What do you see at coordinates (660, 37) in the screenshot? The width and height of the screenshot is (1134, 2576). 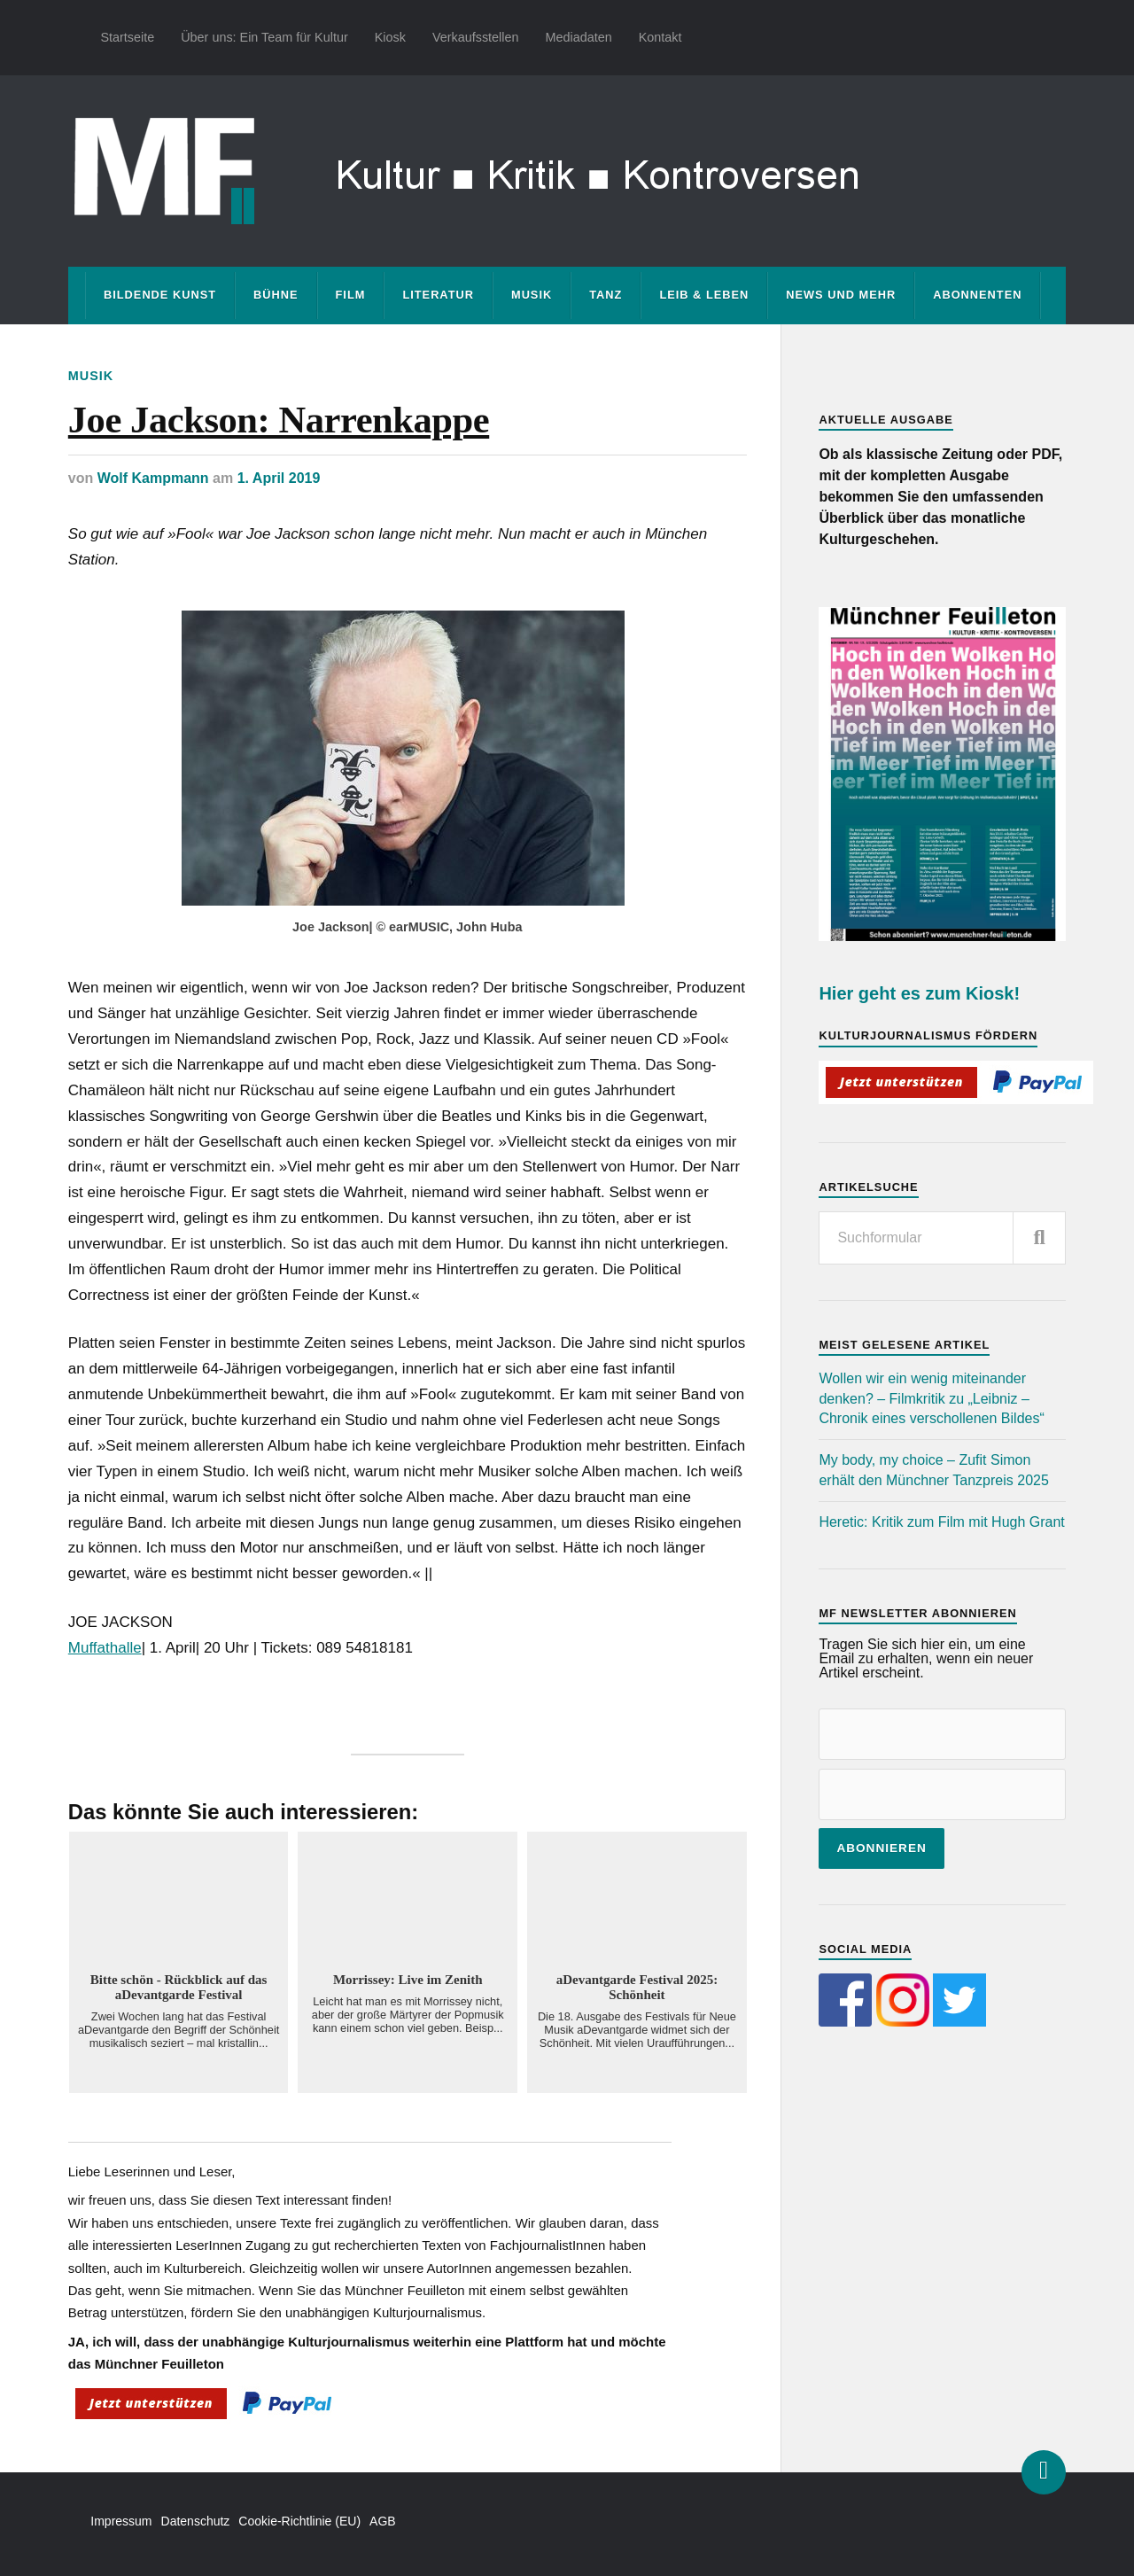 I see `Kontakt` at bounding box center [660, 37].